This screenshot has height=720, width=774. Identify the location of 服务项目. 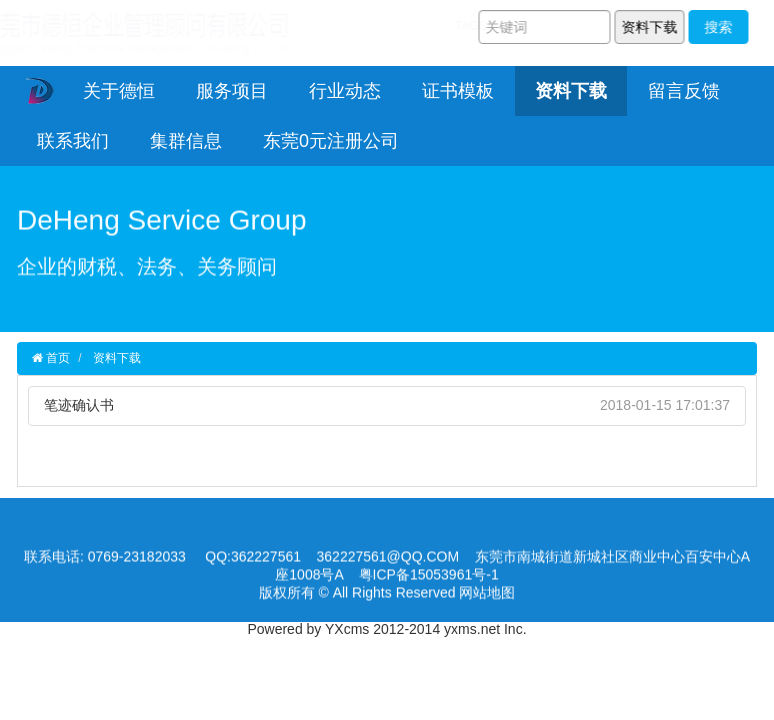
(232, 91).